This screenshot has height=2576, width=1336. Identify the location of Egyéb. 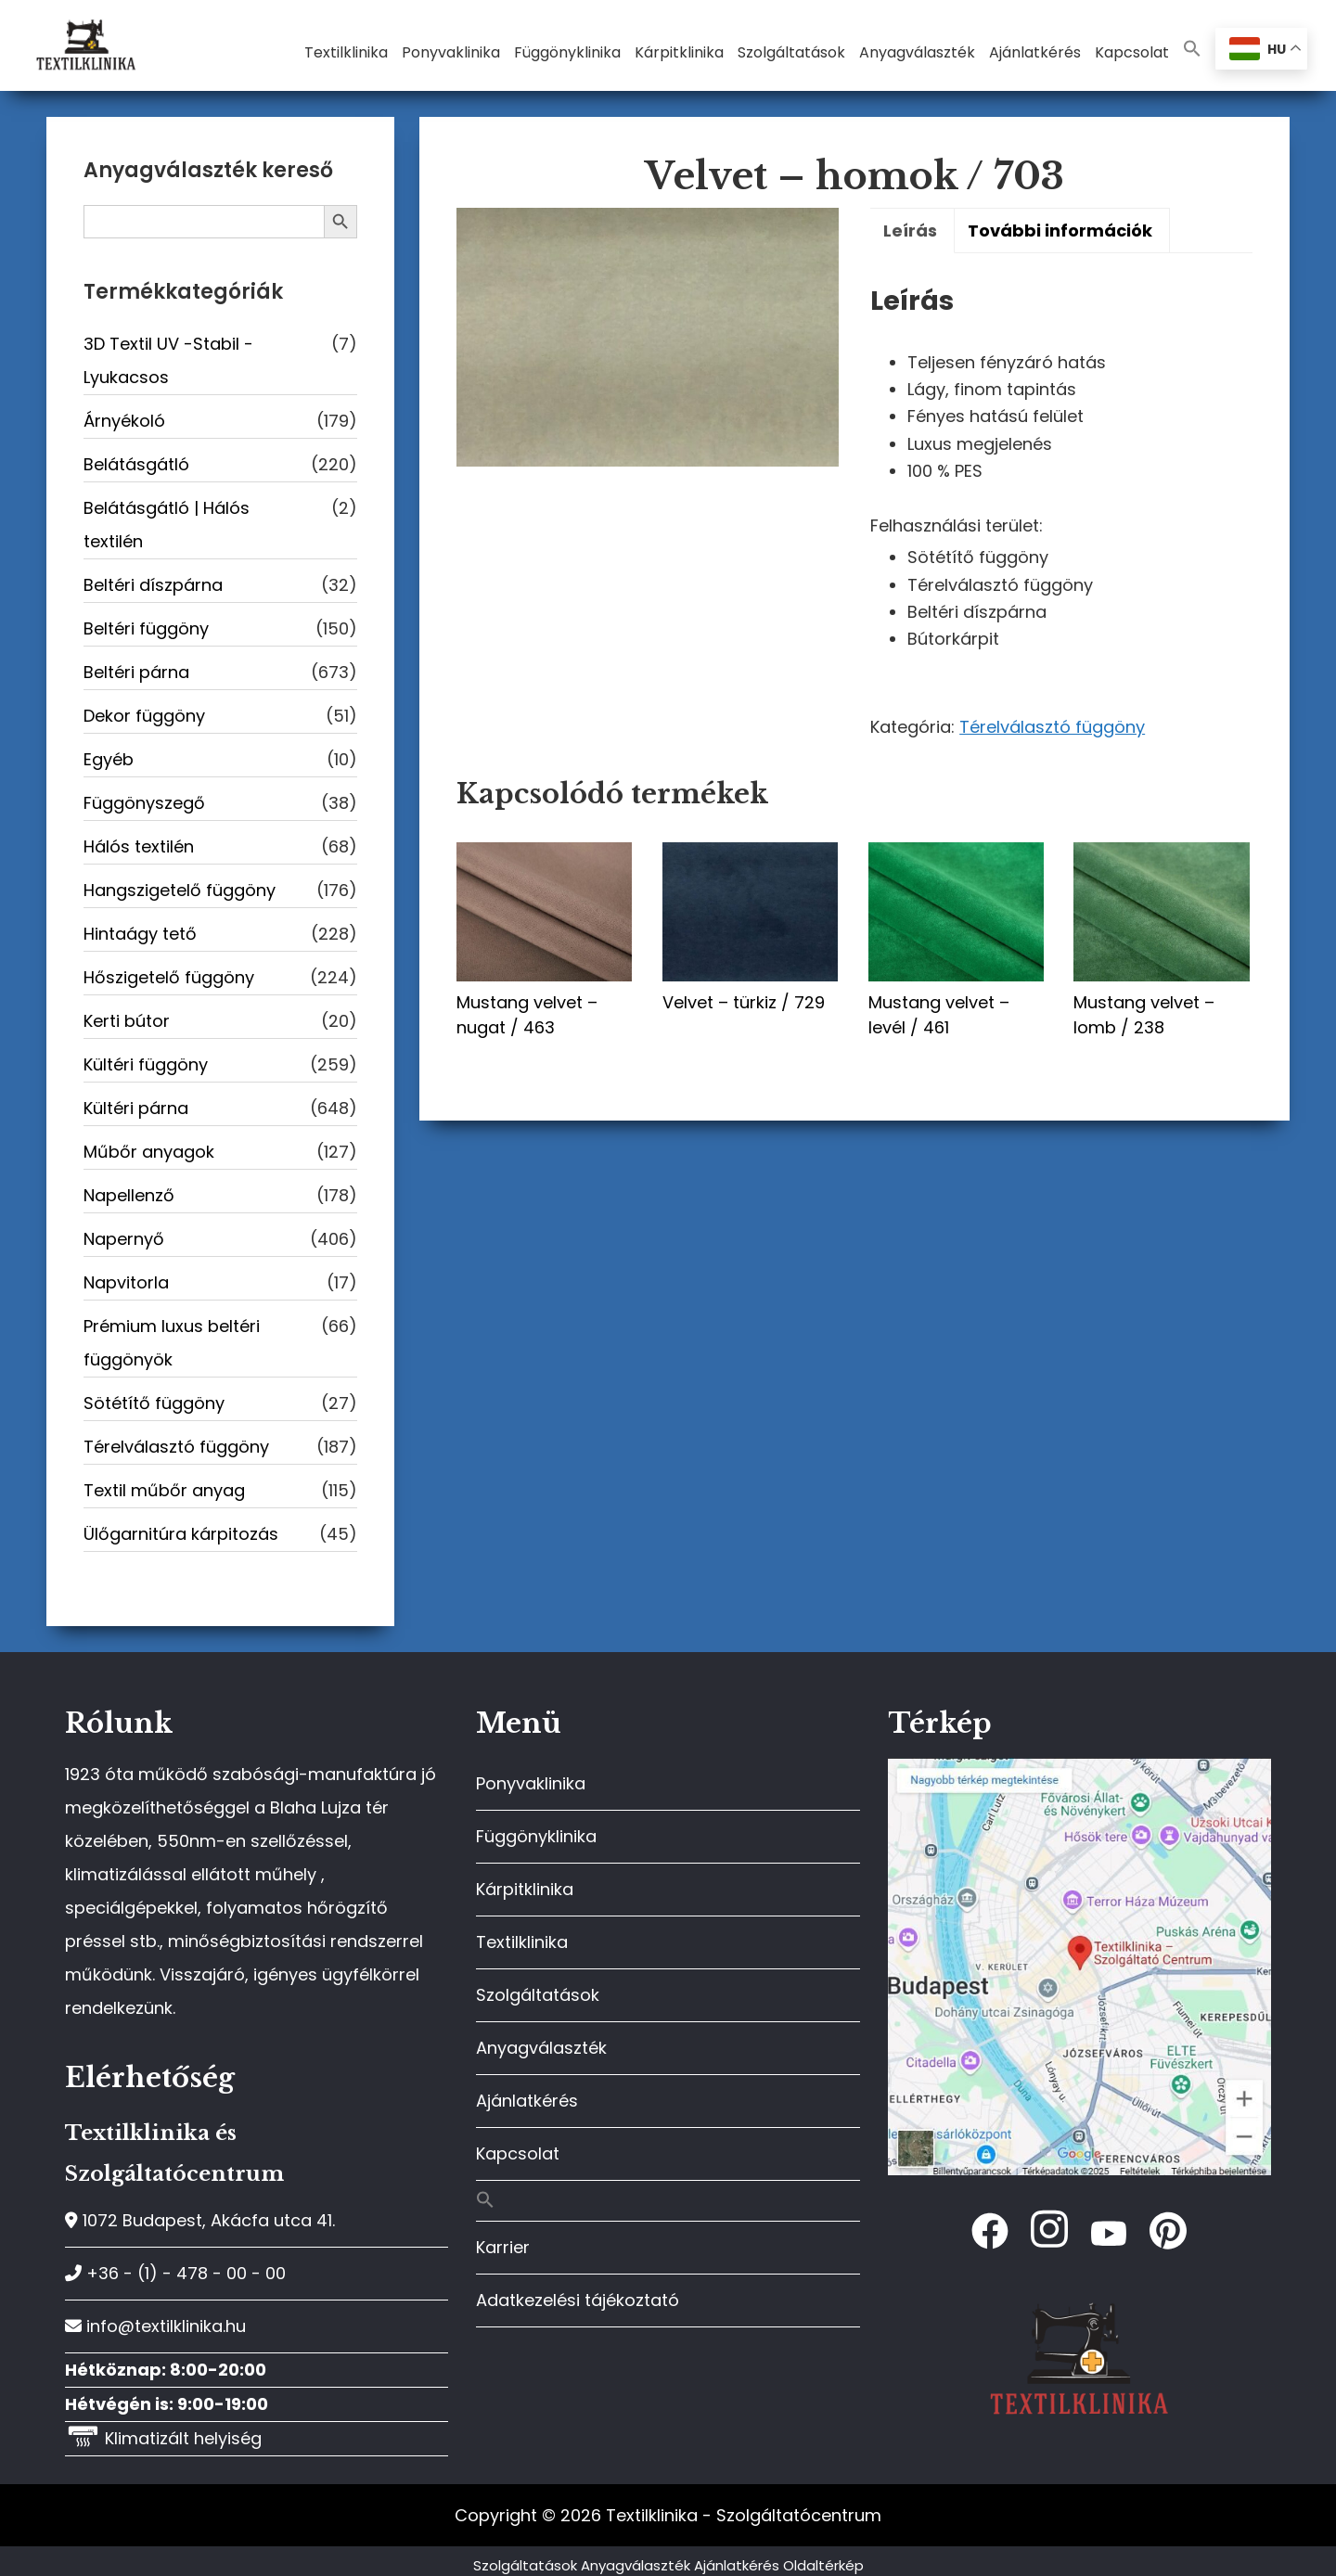
(109, 759).